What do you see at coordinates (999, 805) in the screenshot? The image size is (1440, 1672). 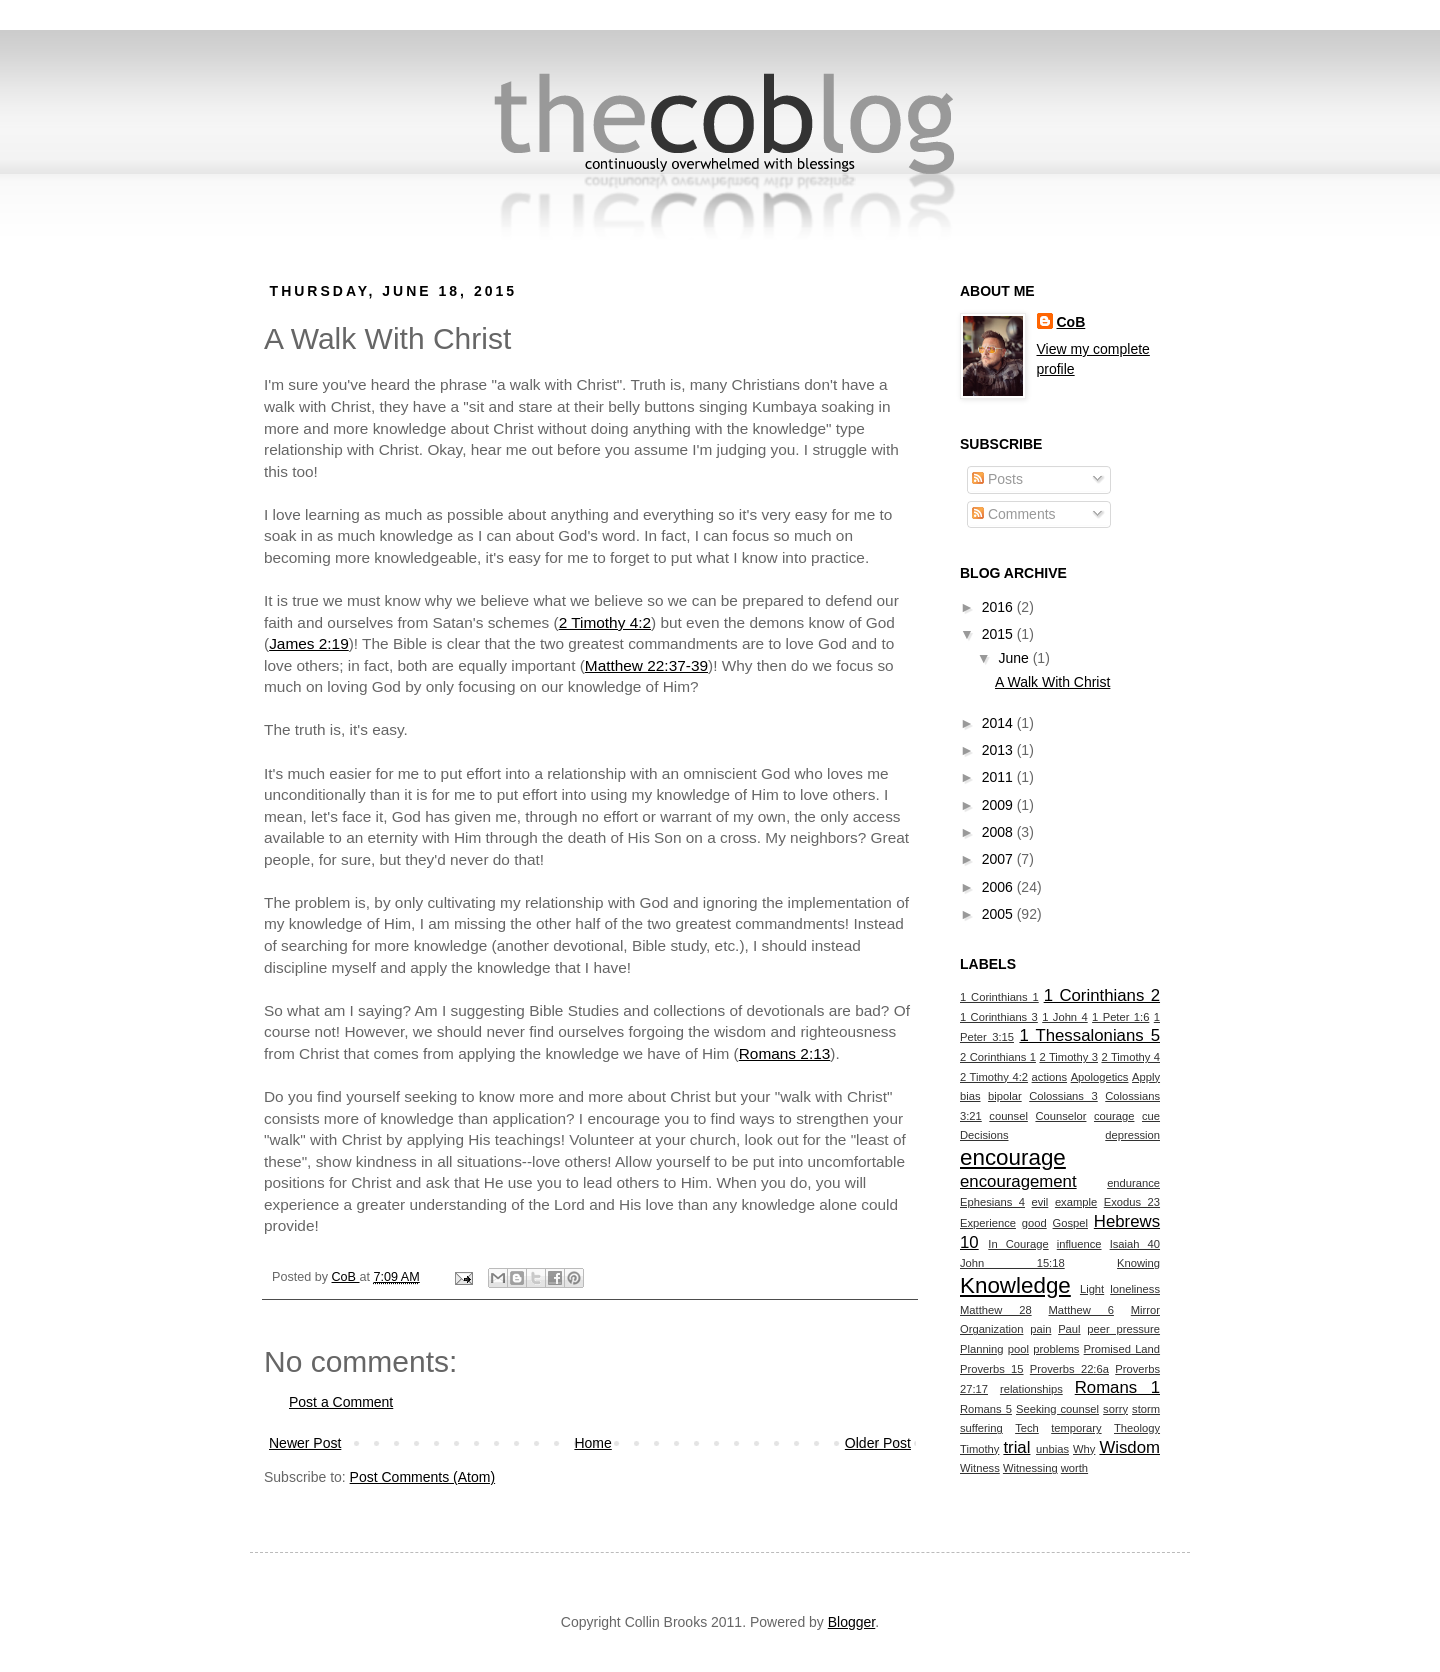 I see `2009` at bounding box center [999, 805].